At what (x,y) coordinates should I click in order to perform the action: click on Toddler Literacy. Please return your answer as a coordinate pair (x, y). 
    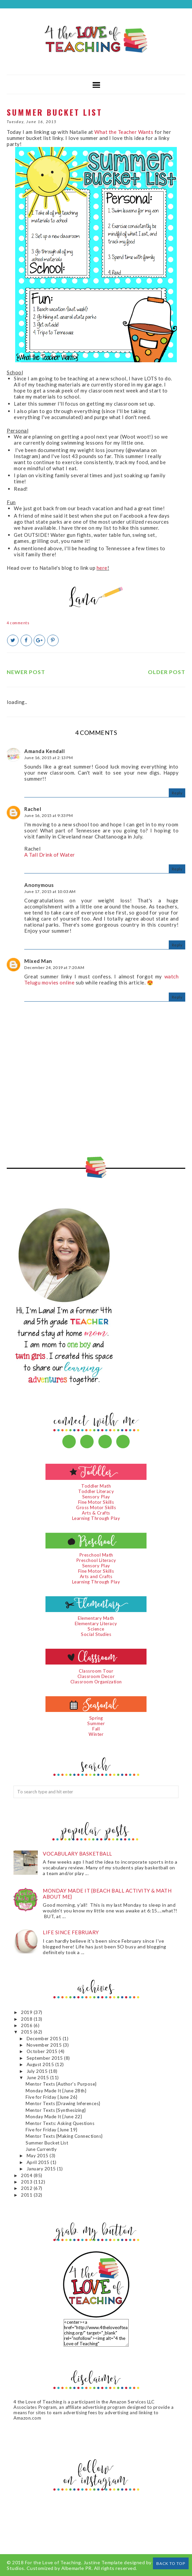
    Looking at the image, I should click on (96, 1491).